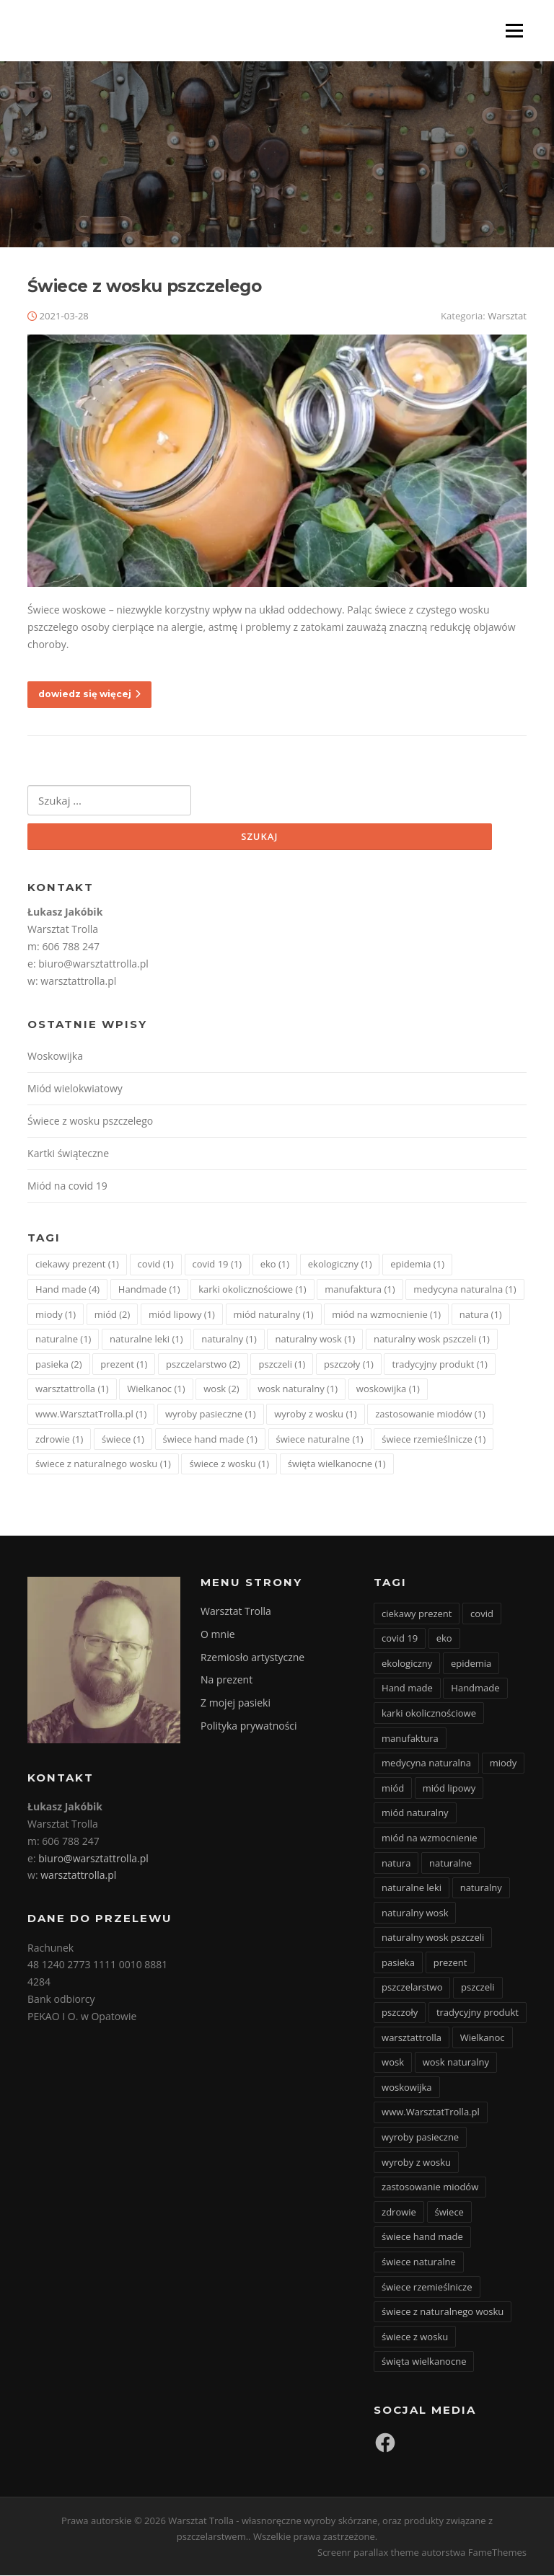 The height and width of the screenshot is (2576, 554). I want to click on covid [covid (1 element)], so click(156, 1265).